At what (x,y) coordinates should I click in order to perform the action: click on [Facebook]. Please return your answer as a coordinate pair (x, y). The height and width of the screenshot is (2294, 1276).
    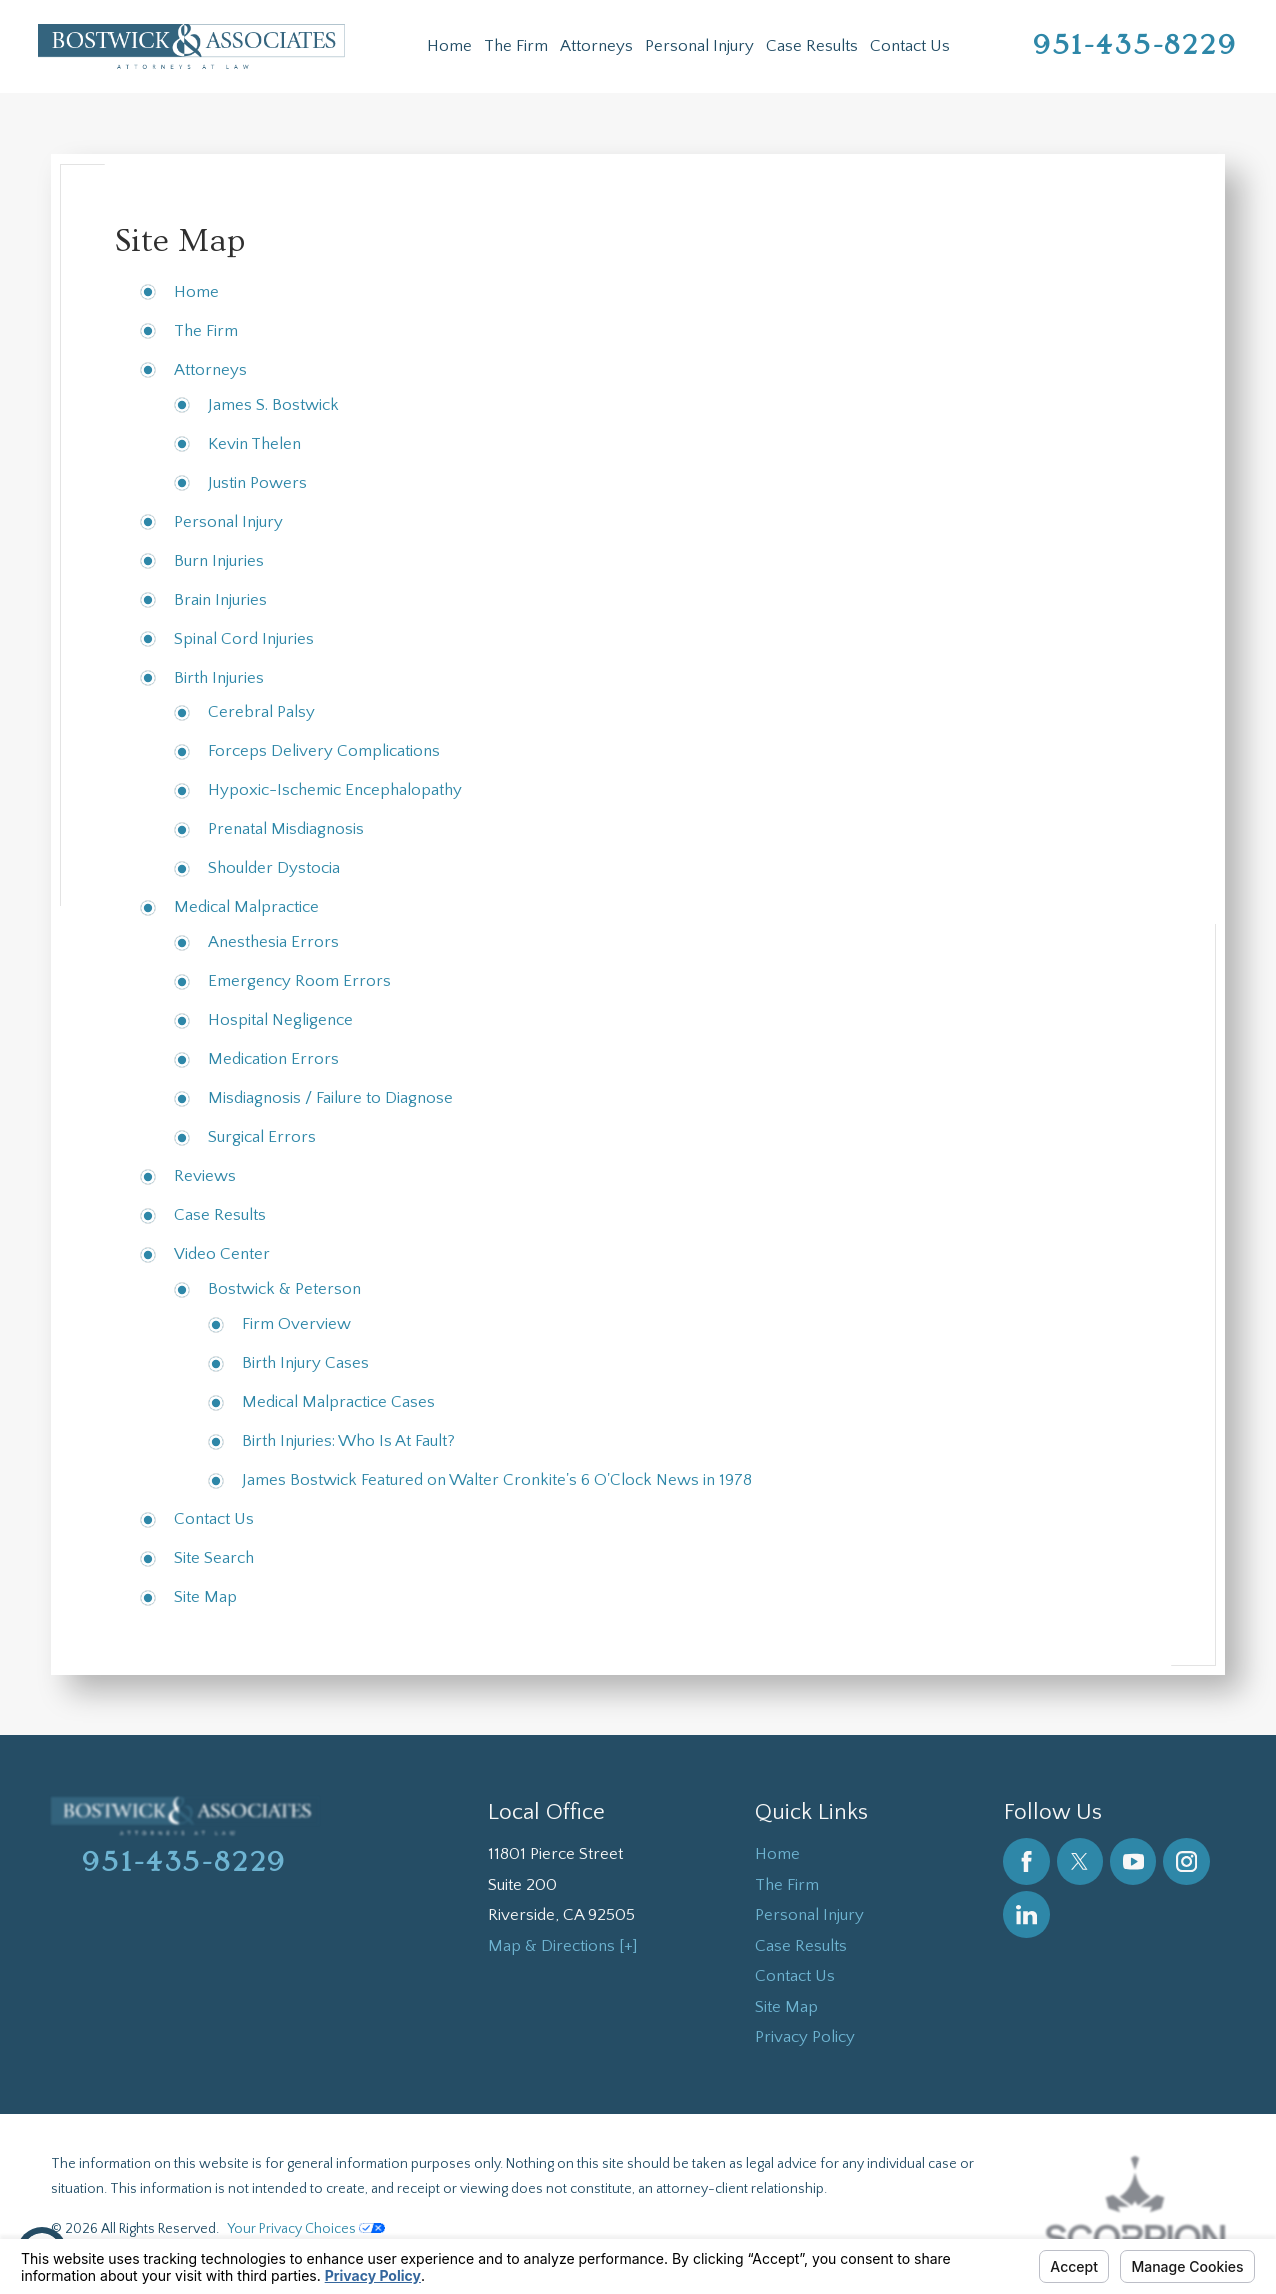
    Looking at the image, I should click on (1026, 1861).